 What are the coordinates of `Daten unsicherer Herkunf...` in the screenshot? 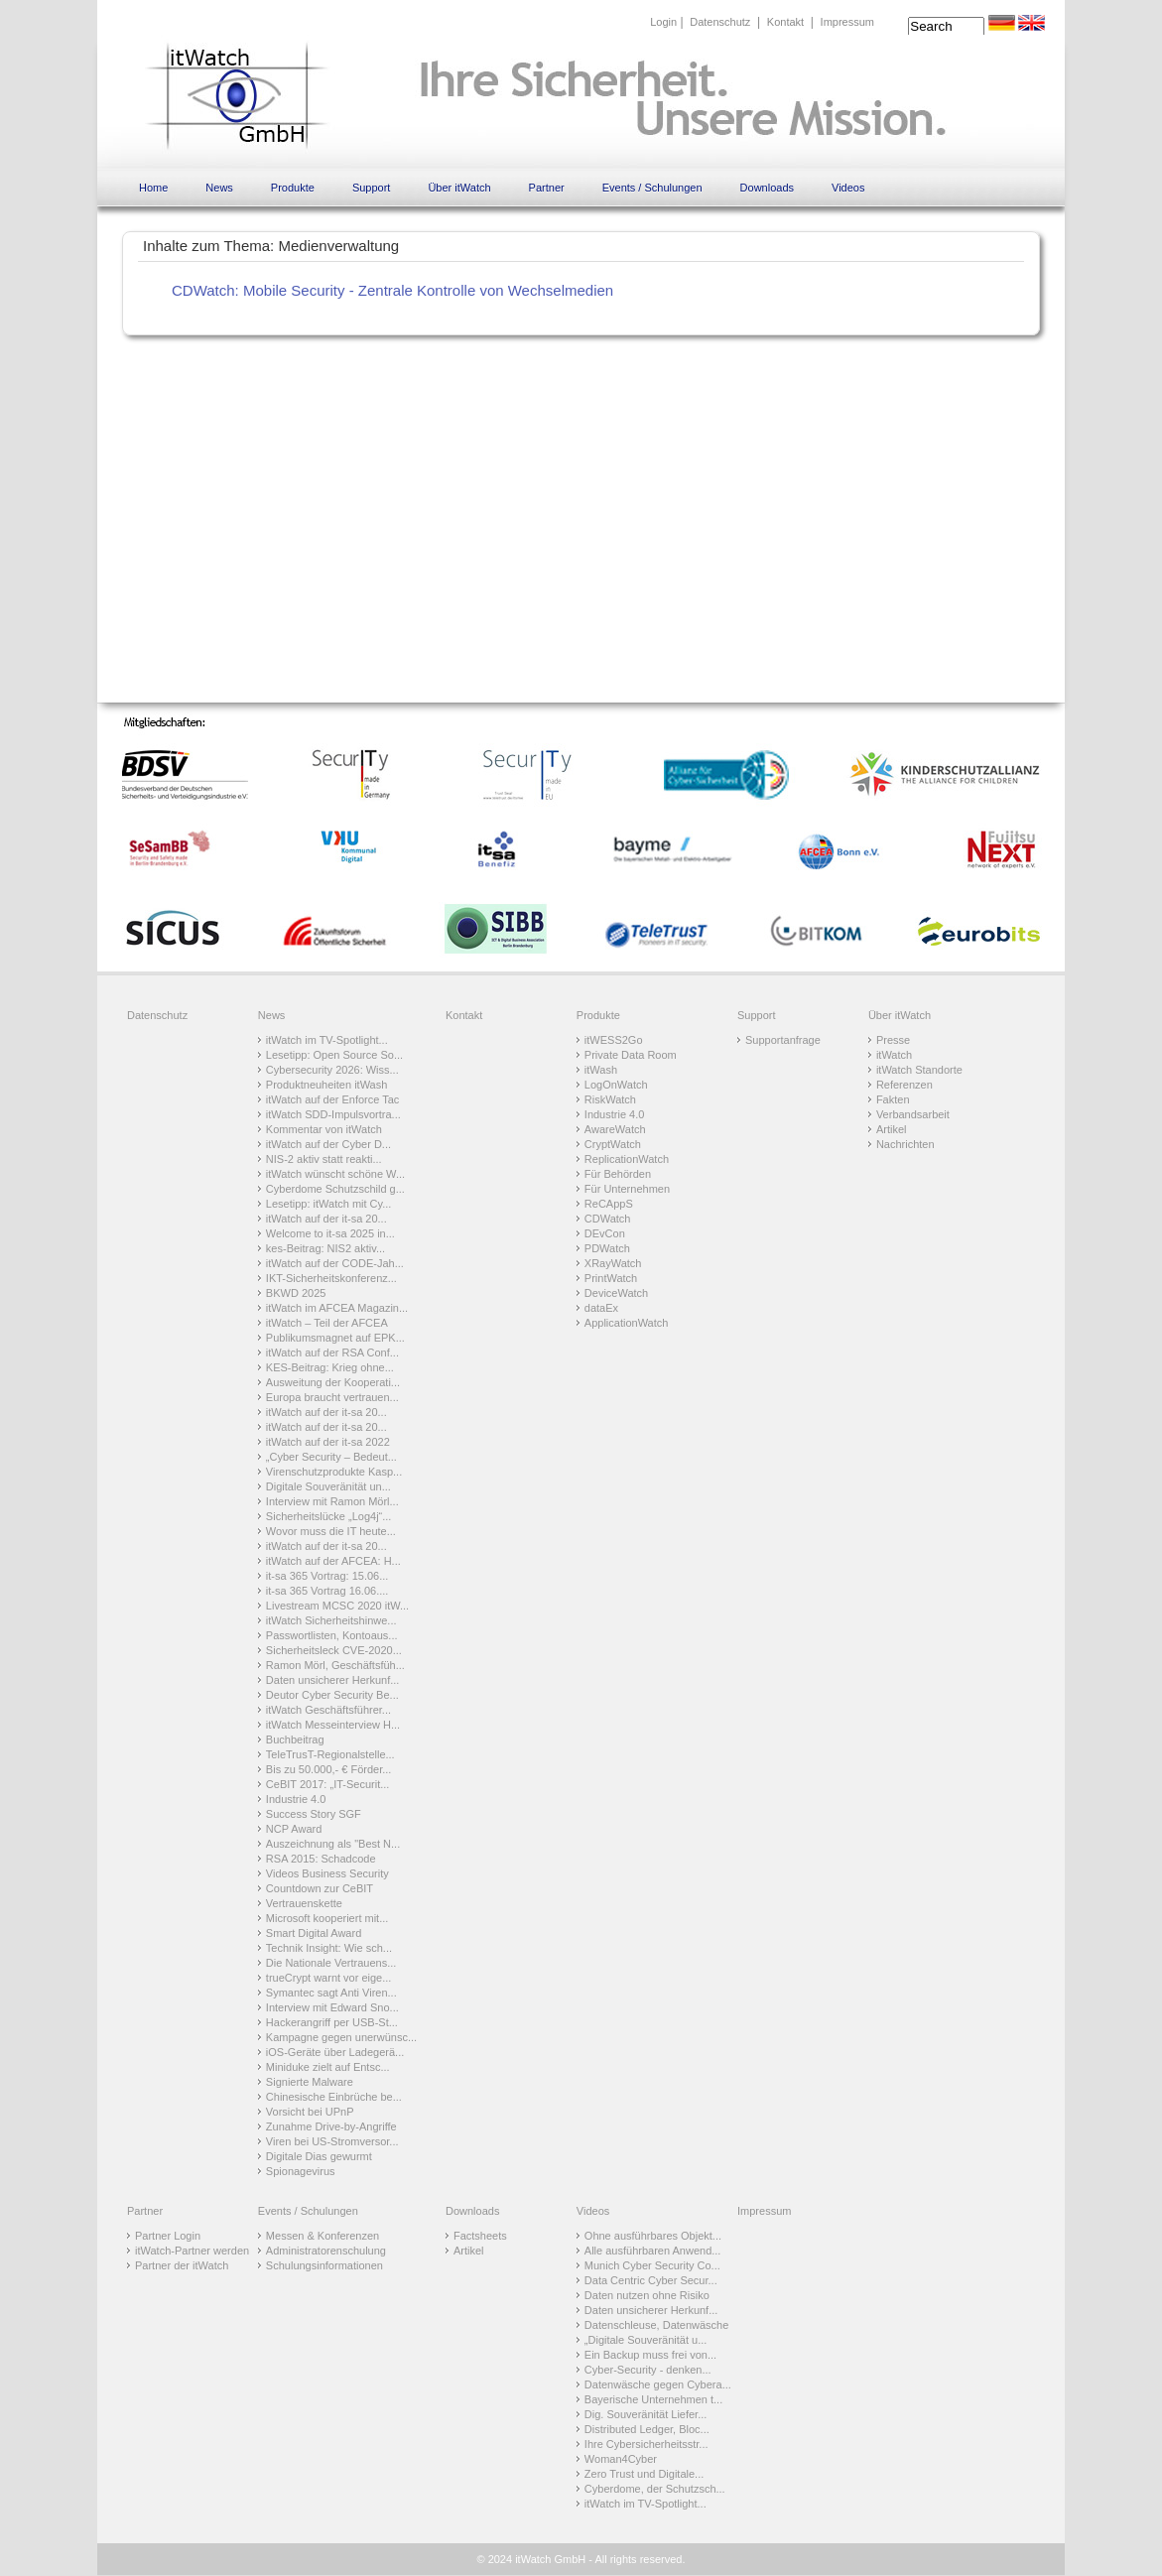 It's located at (333, 1680).